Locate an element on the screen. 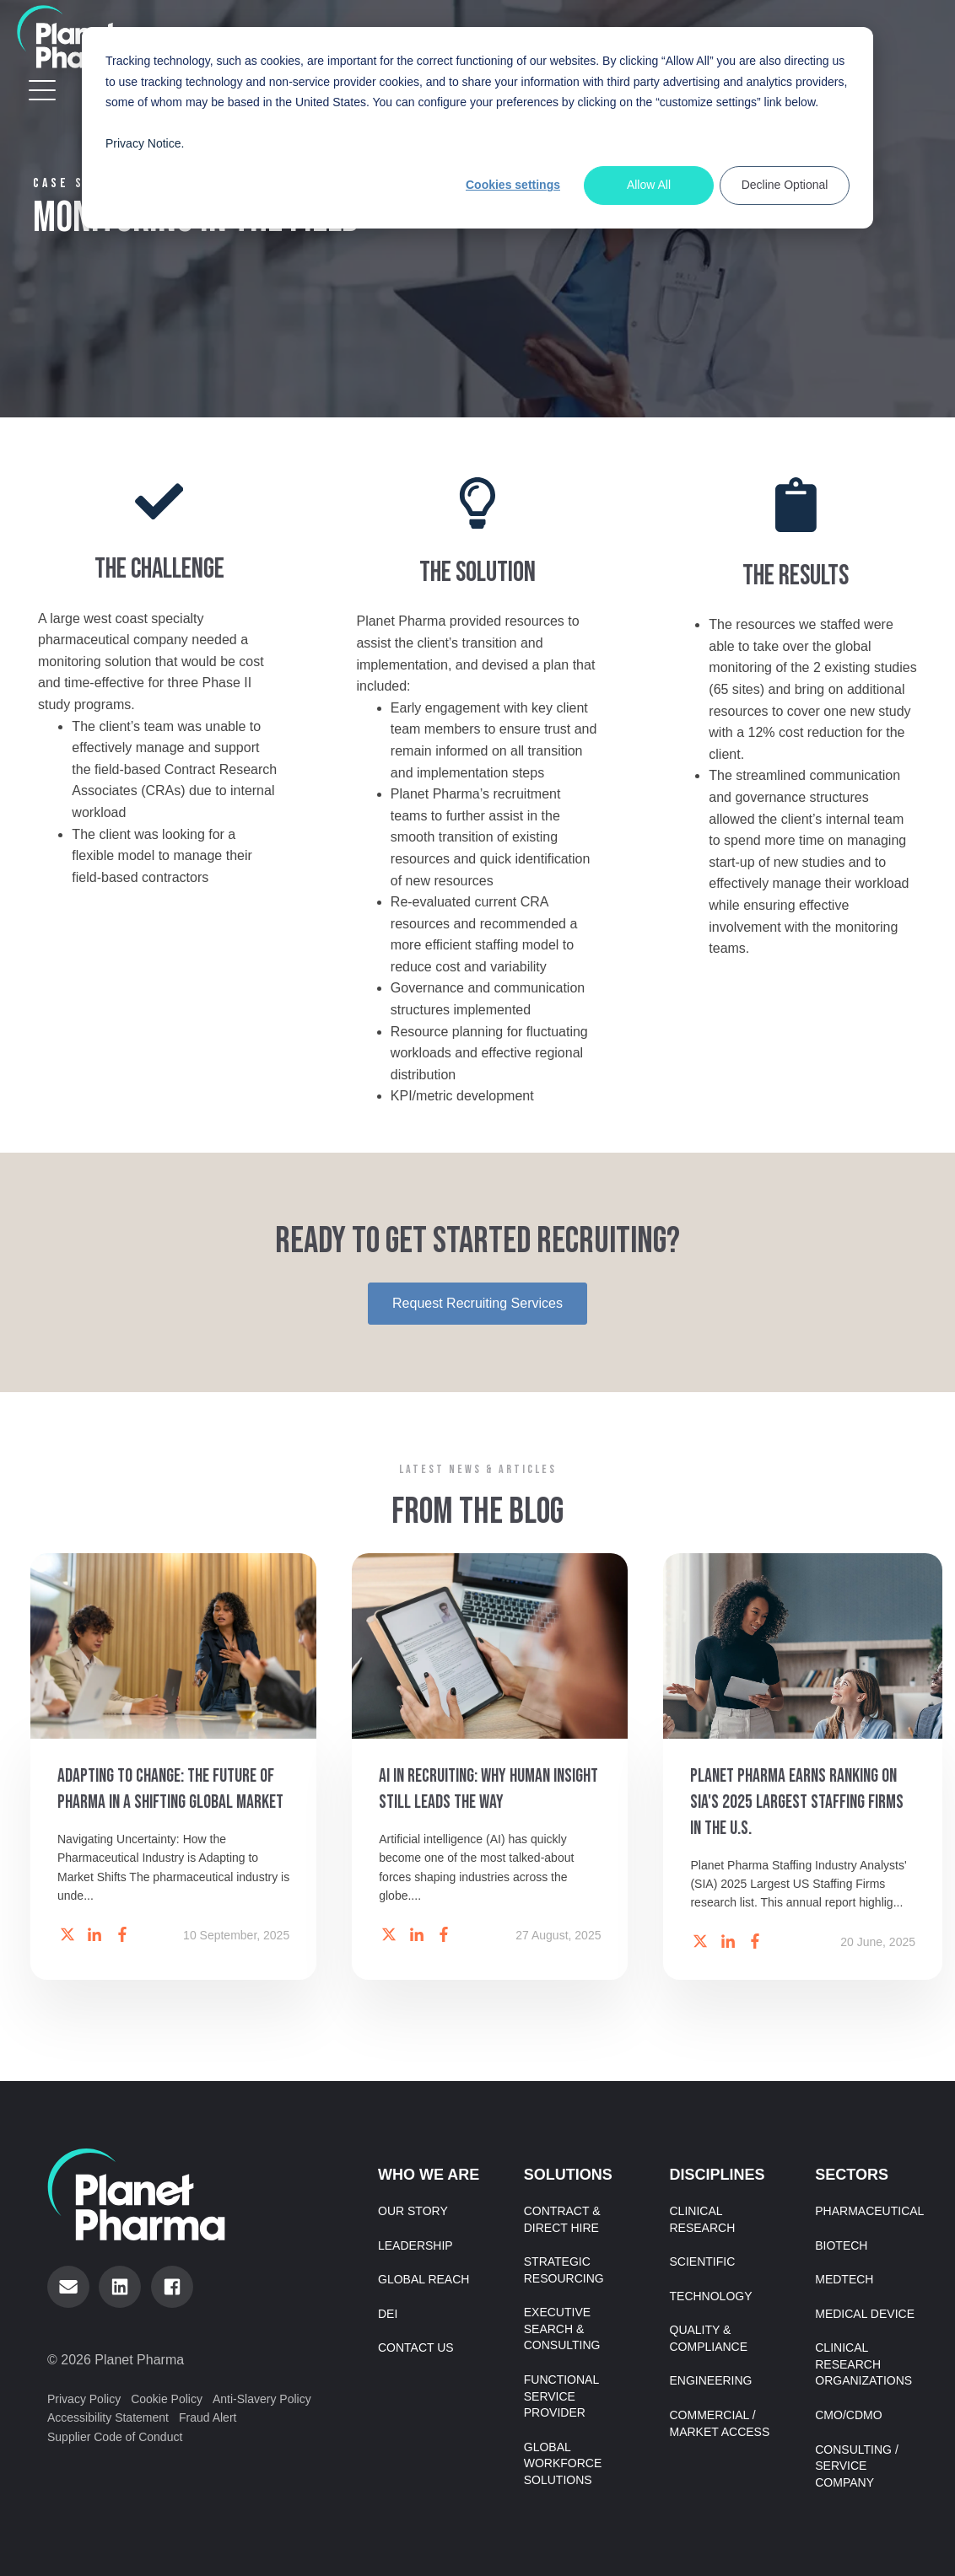 Image resolution: width=955 pixels, height=2576 pixels. Executive Search & Consulting [menuitem] is located at coordinates (562, 2328).